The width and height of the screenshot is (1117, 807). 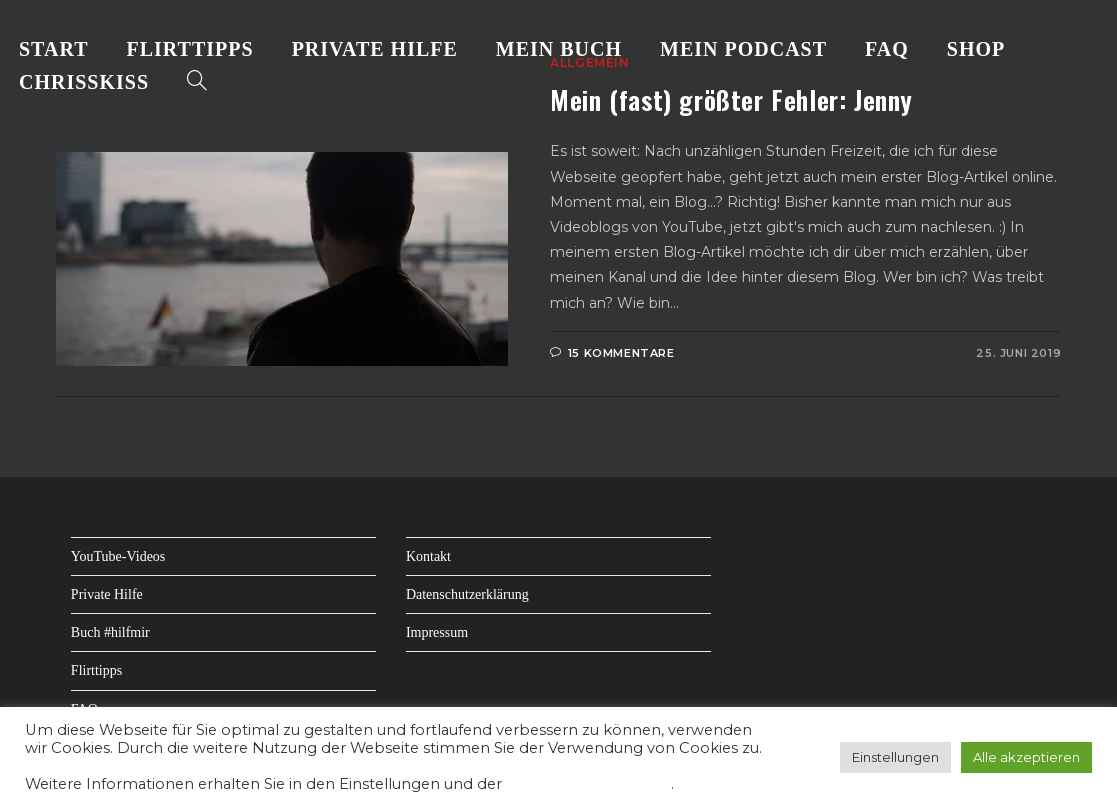 I want to click on Flirttipps, so click(x=96, y=670).